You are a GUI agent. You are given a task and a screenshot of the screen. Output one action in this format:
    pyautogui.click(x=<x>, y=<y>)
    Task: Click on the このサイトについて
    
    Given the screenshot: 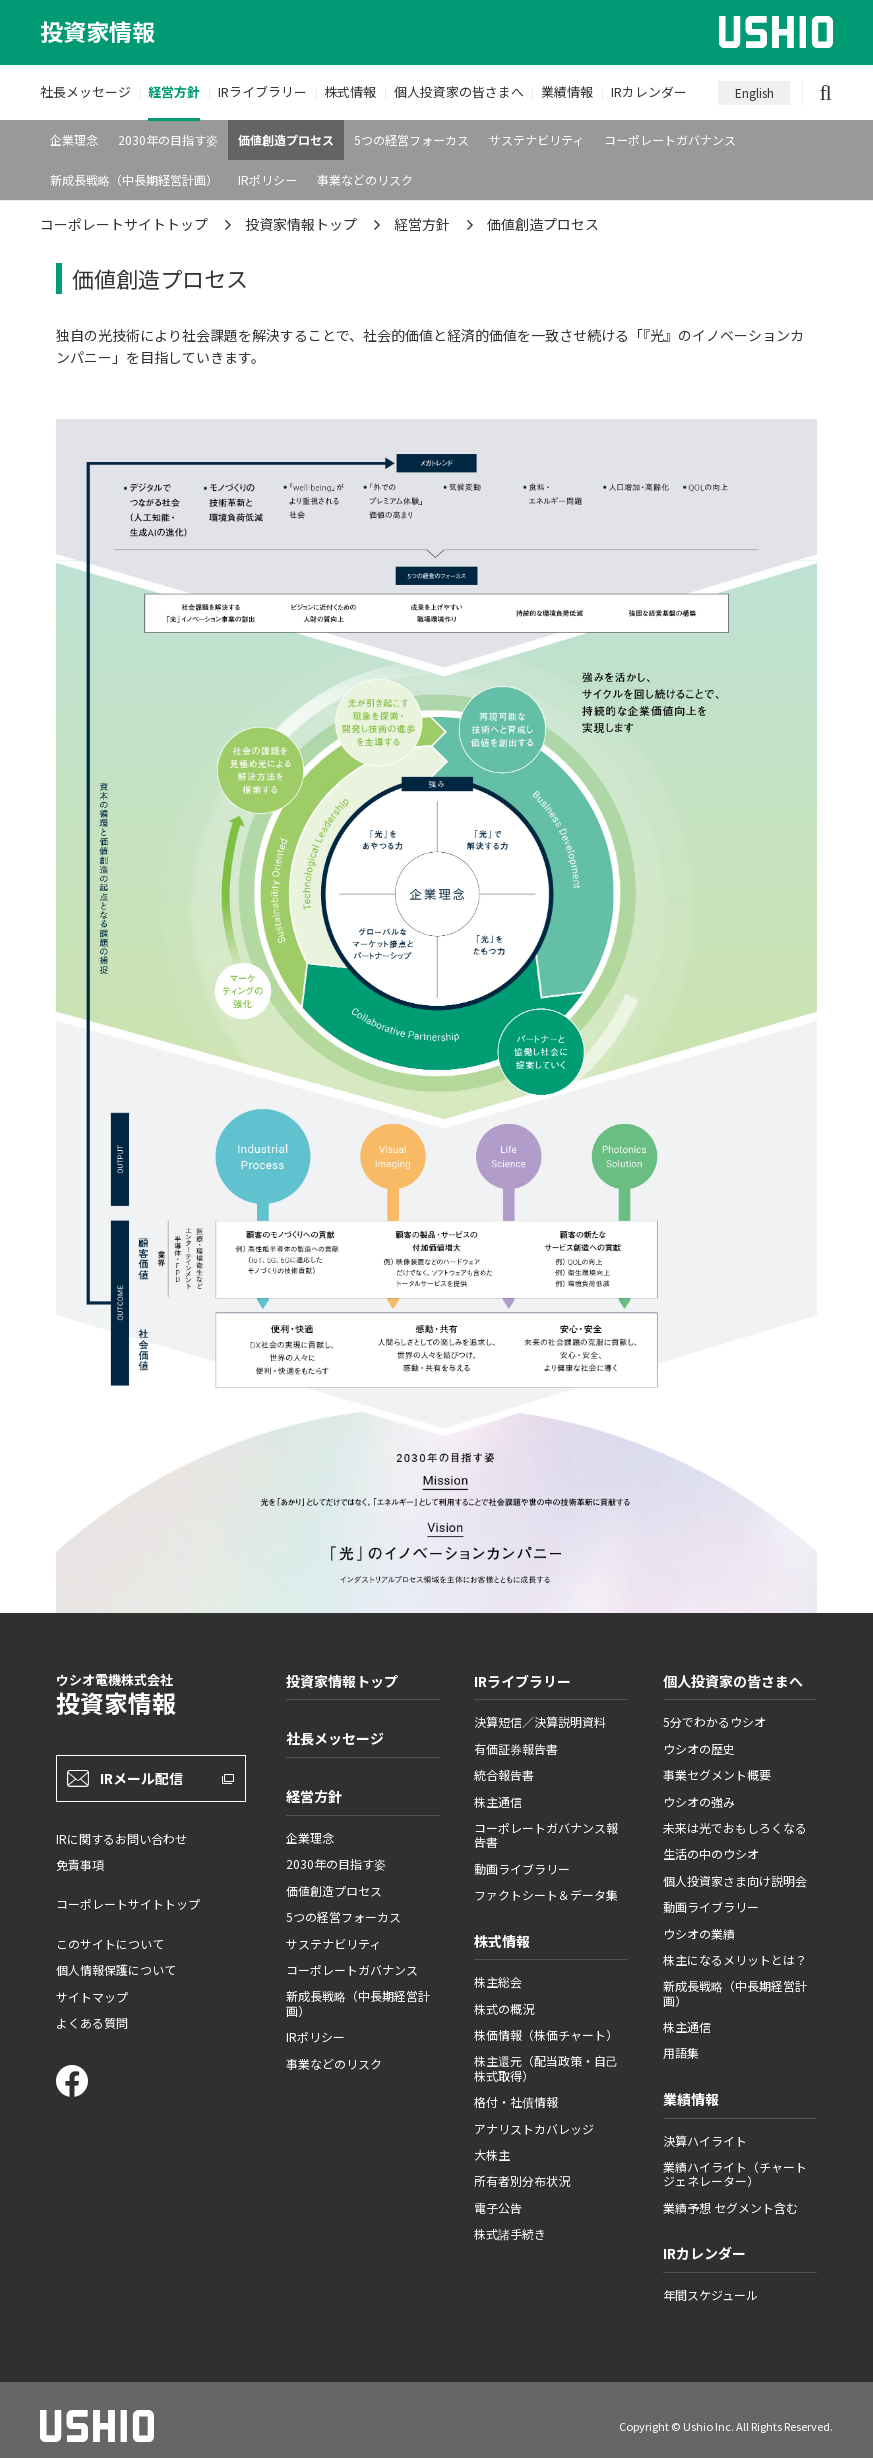 What is the action you would take?
    pyautogui.click(x=110, y=1943)
    